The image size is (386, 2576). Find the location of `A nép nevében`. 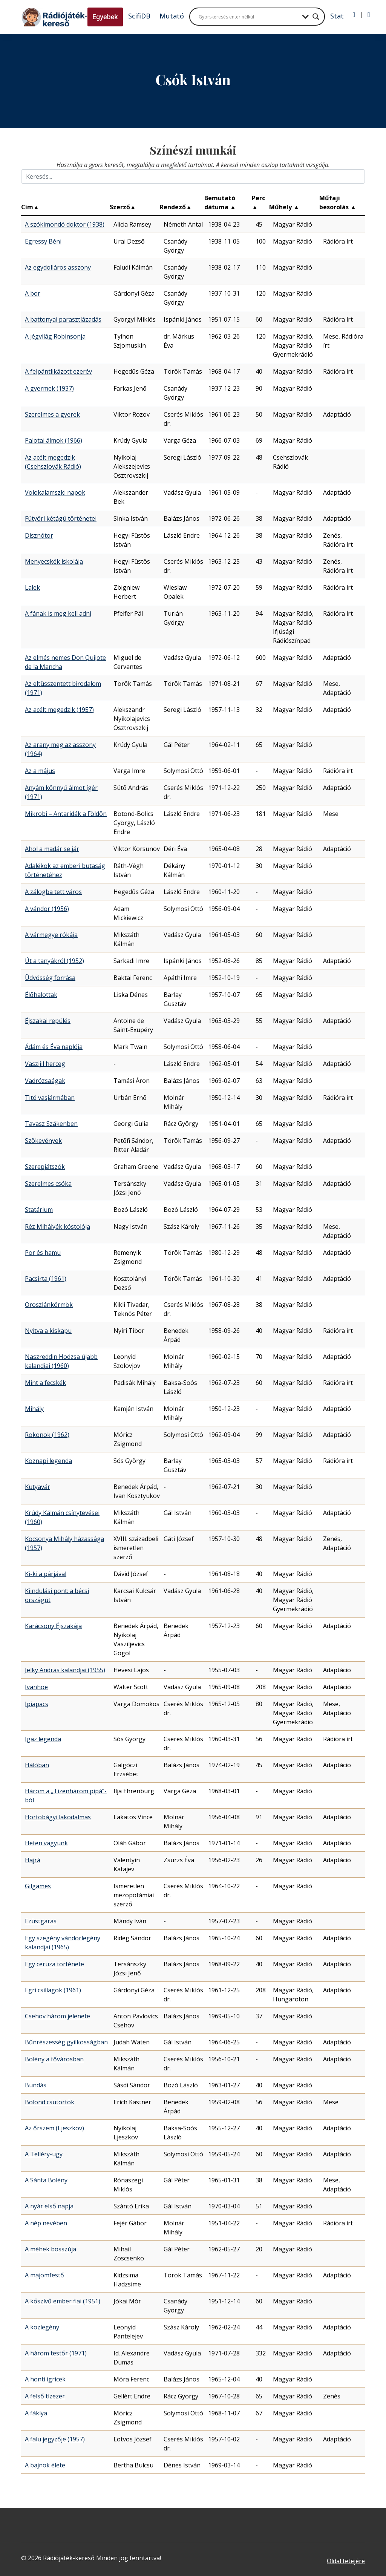

A nép nevében is located at coordinates (46, 2223).